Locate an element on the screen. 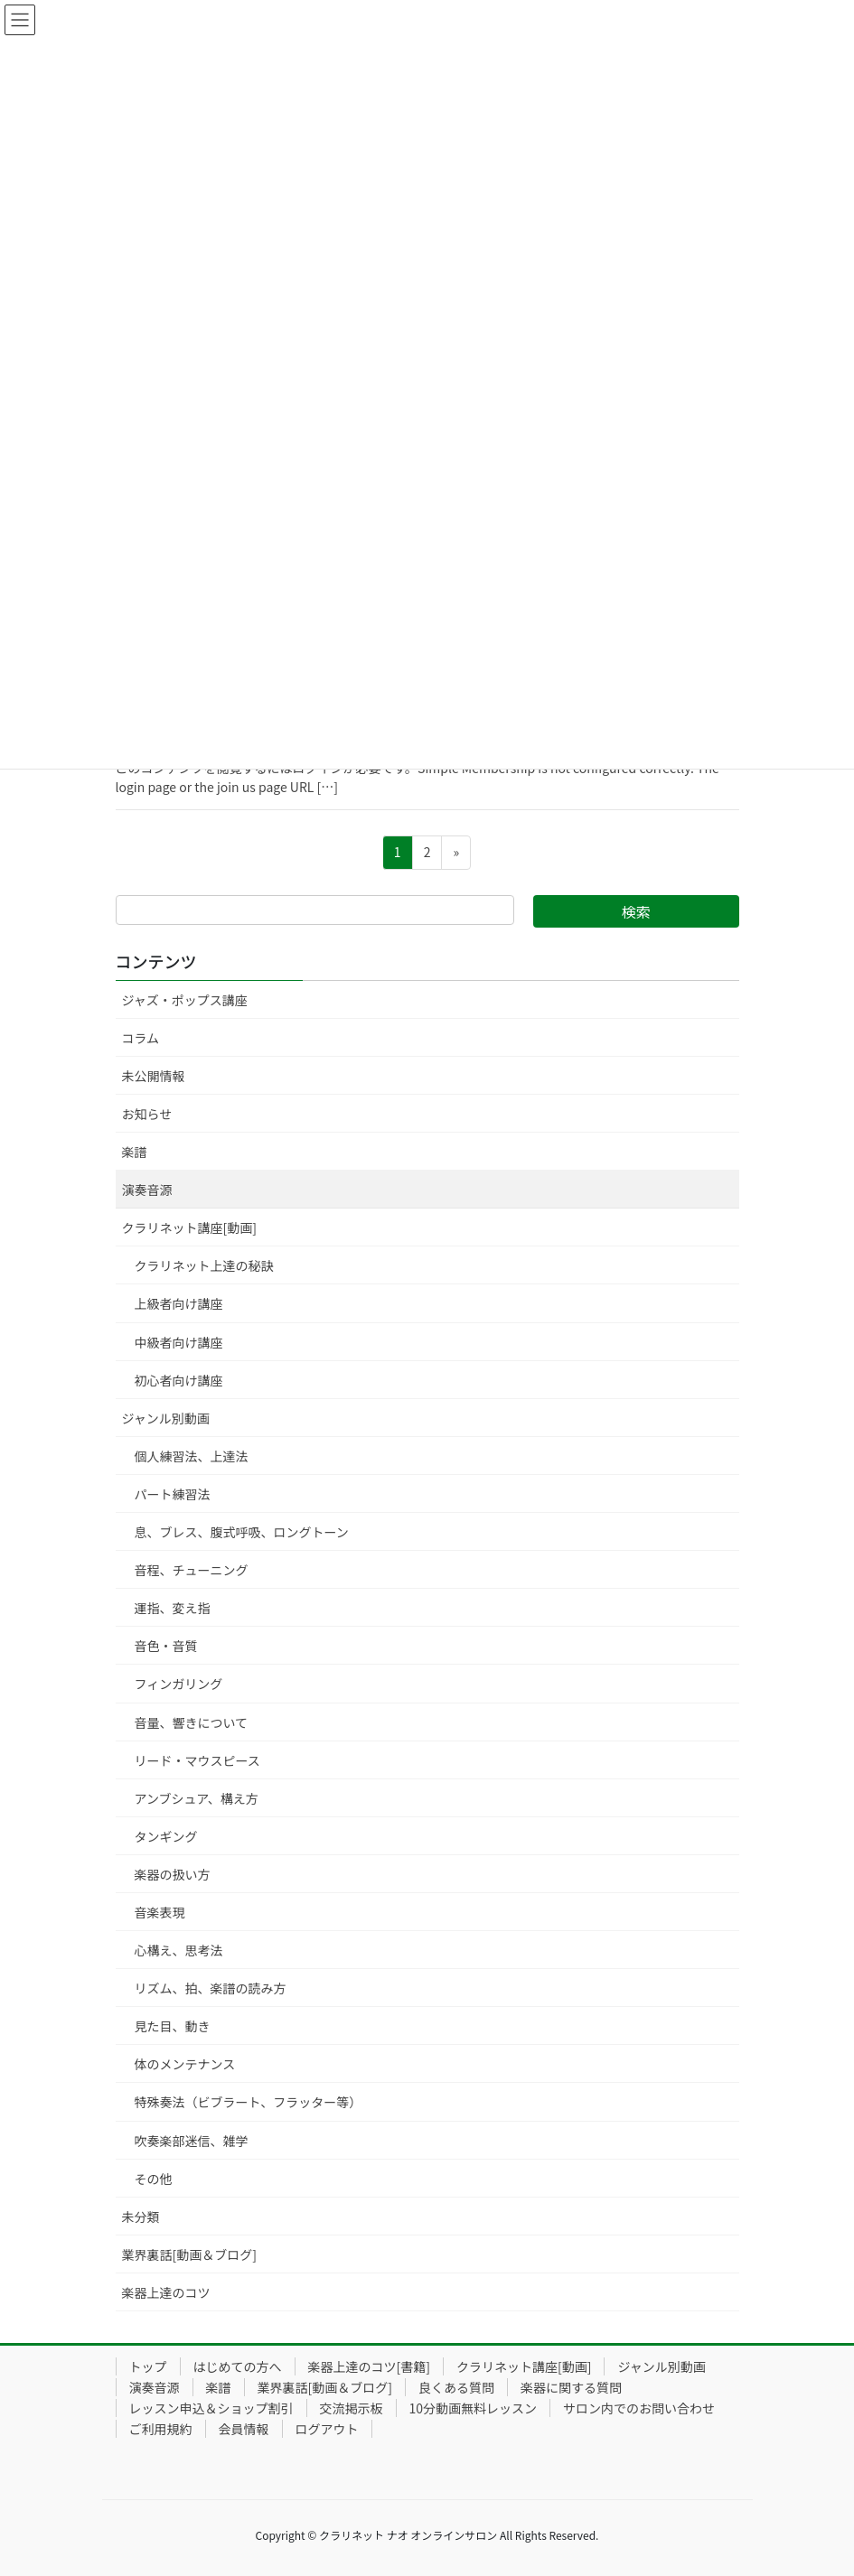 The height and width of the screenshot is (2576, 854). リード・マウスピース is located at coordinates (197, 1760).